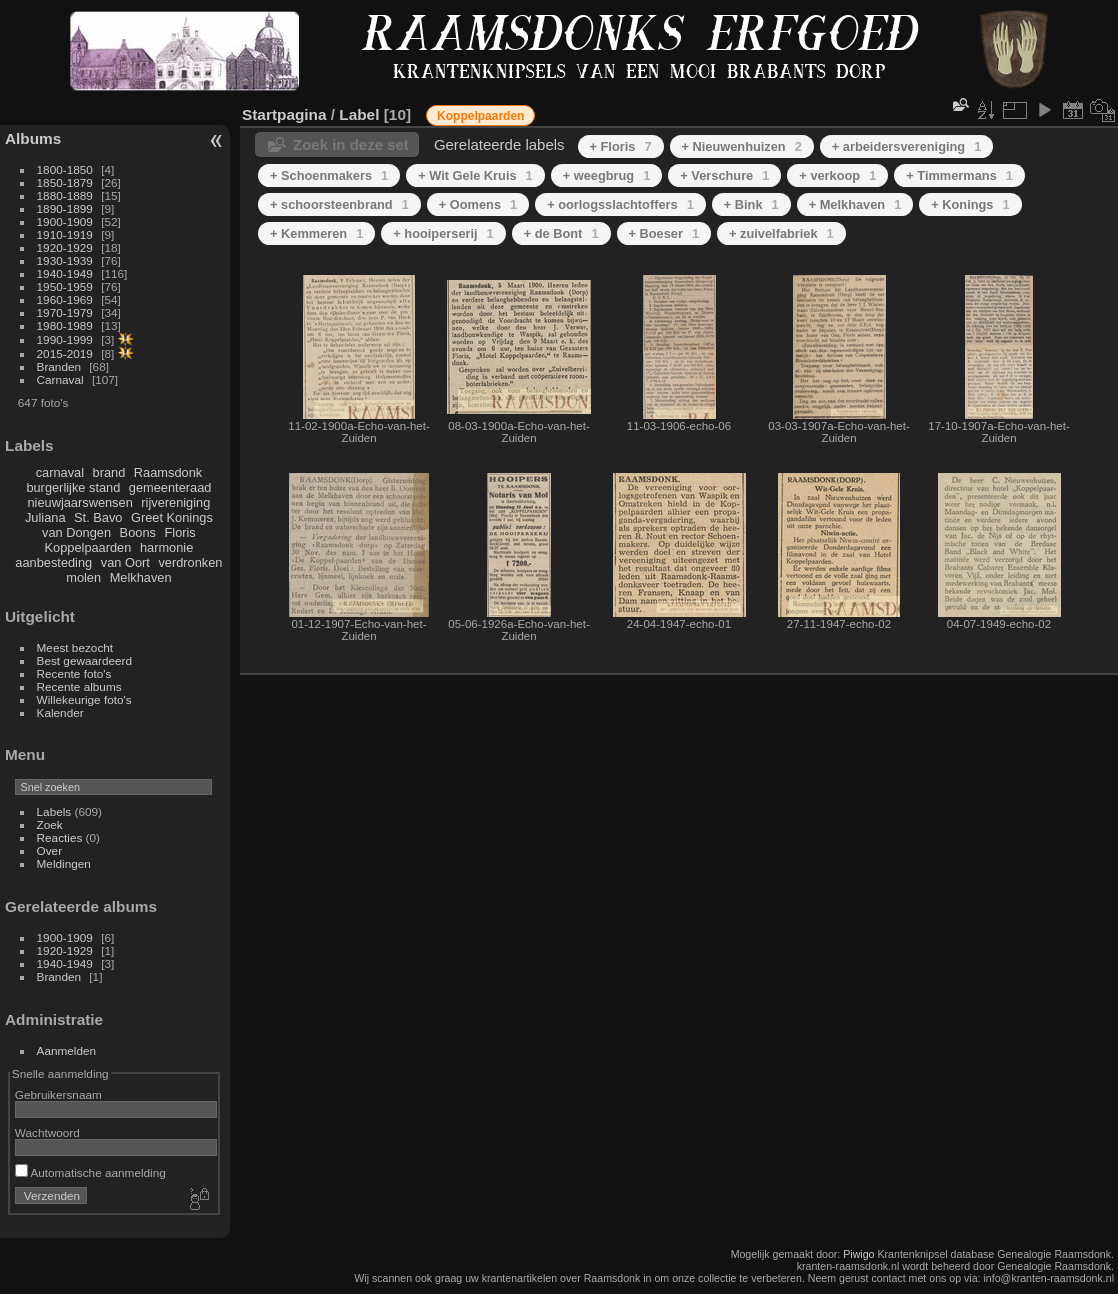 This screenshot has height=1294, width=1118. Describe the element at coordinates (98, 517) in the screenshot. I see `St. Bavo` at that location.